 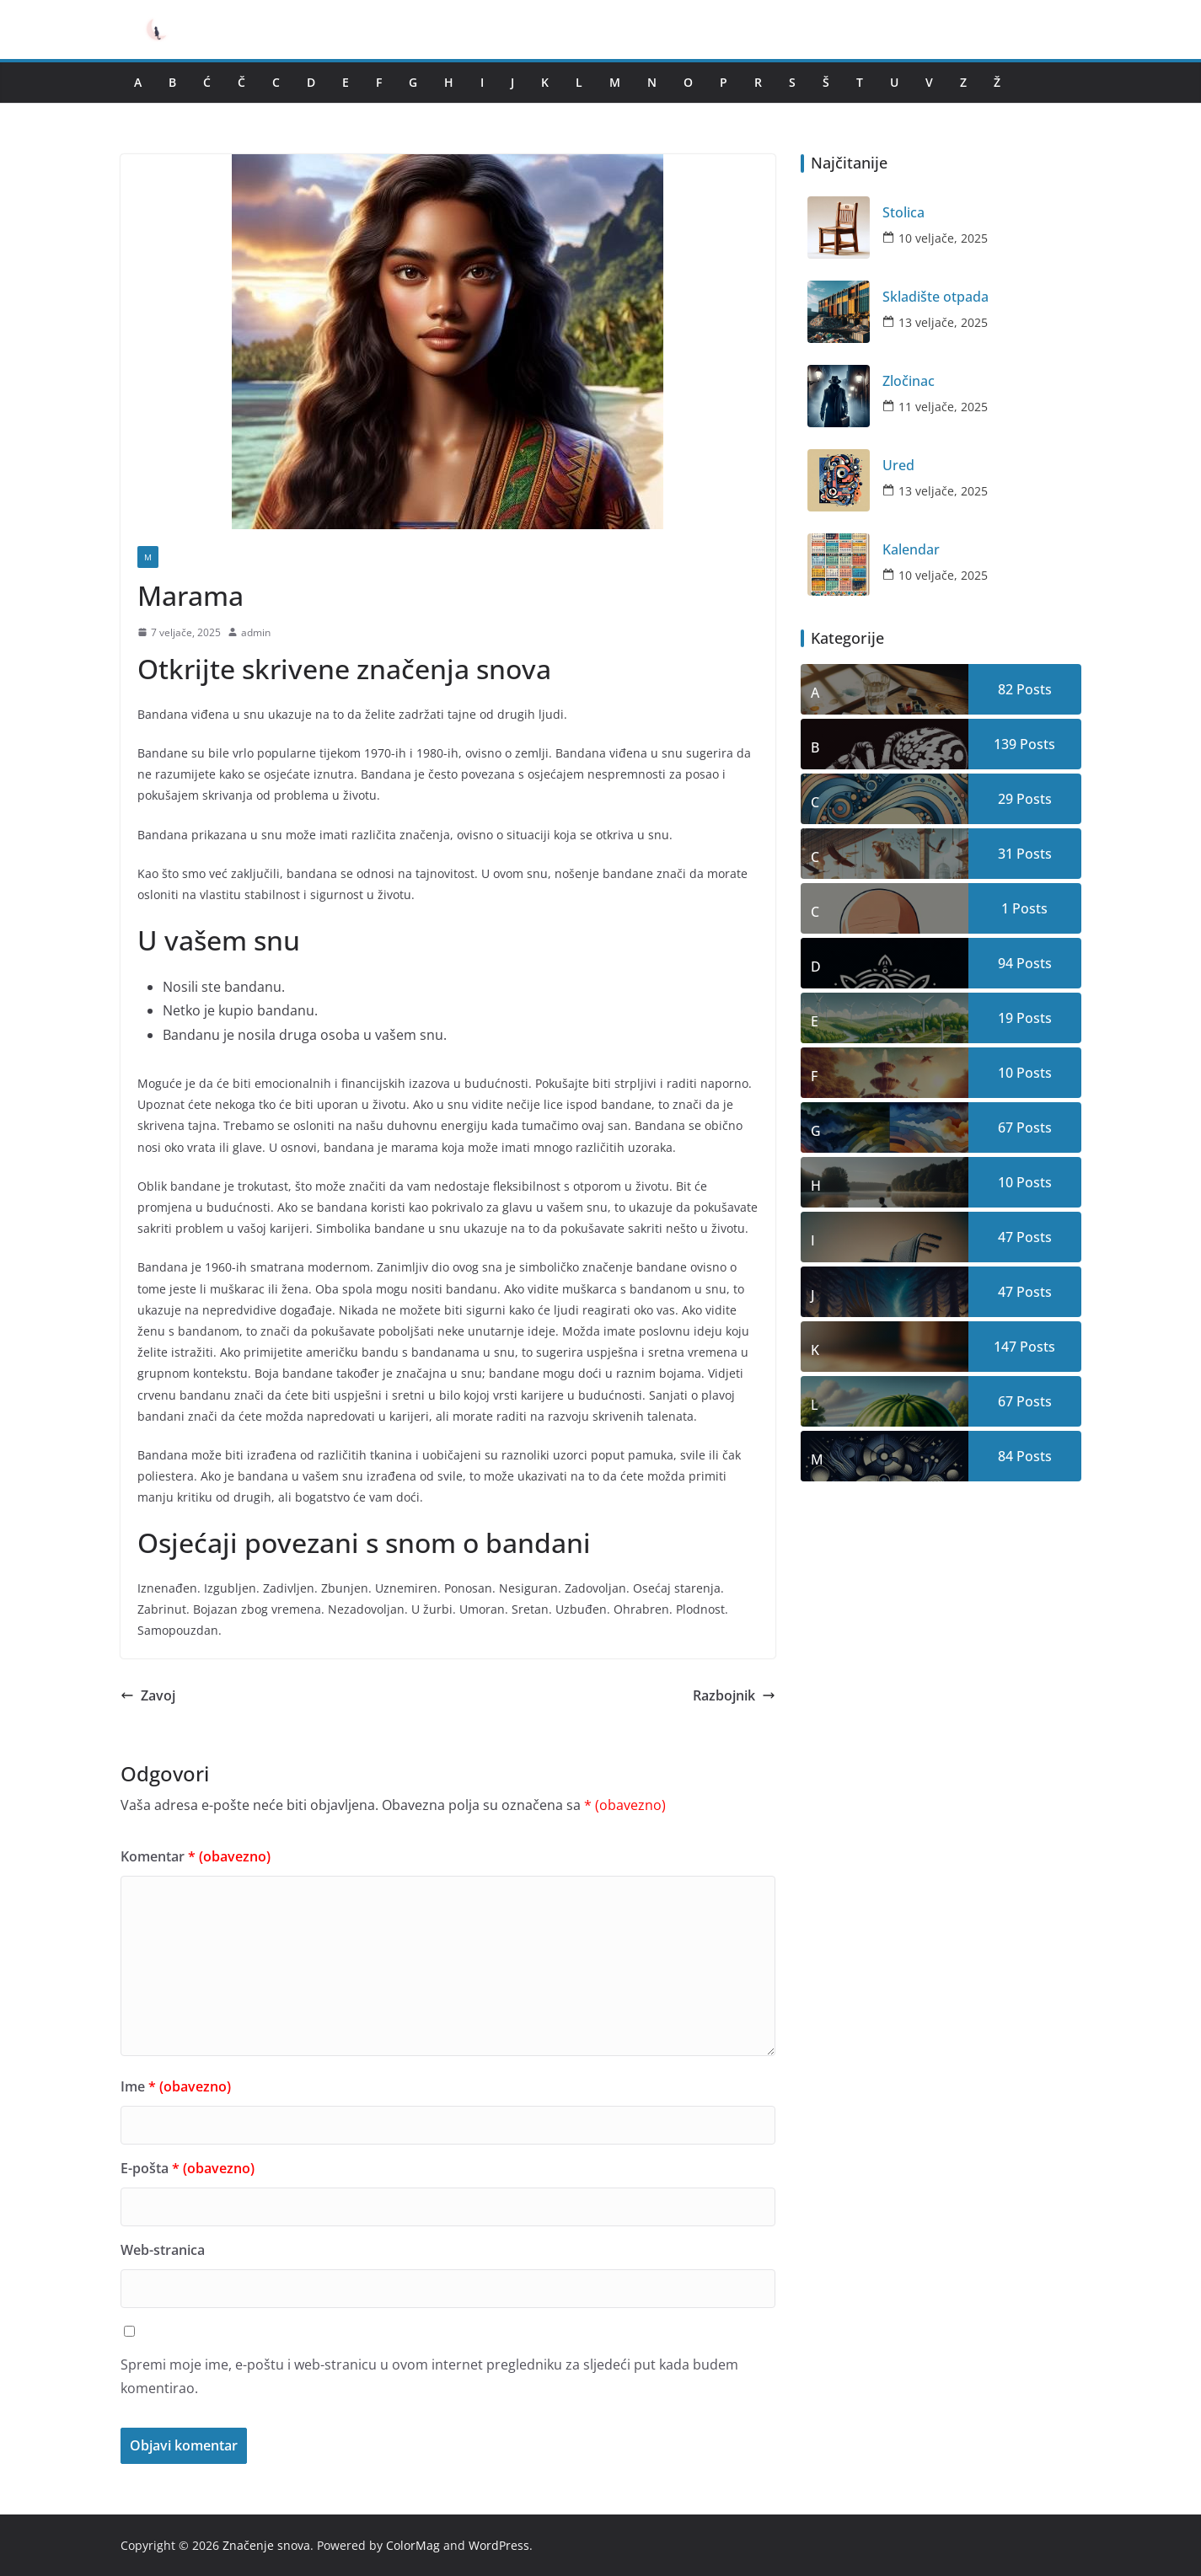 What do you see at coordinates (1005, 1127) in the screenshot?
I see `67` at bounding box center [1005, 1127].